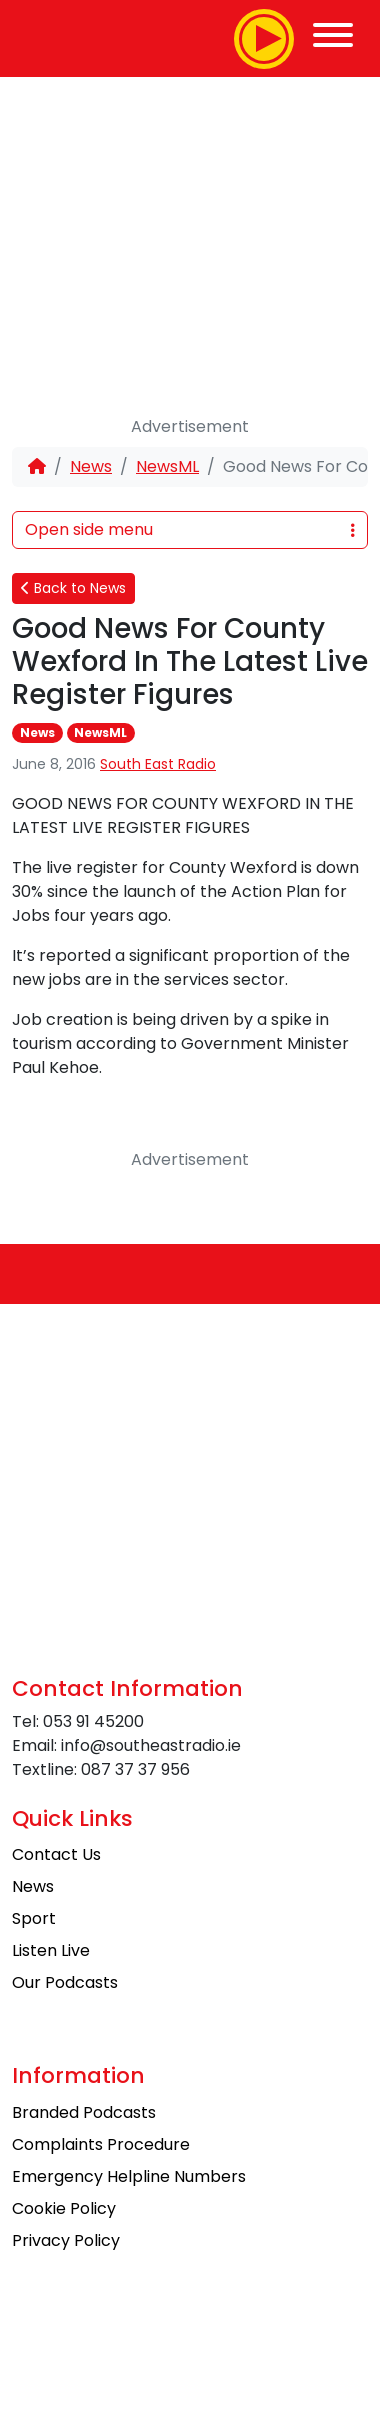 This screenshot has width=380, height=2417. I want to click on News, so click(91, 466).